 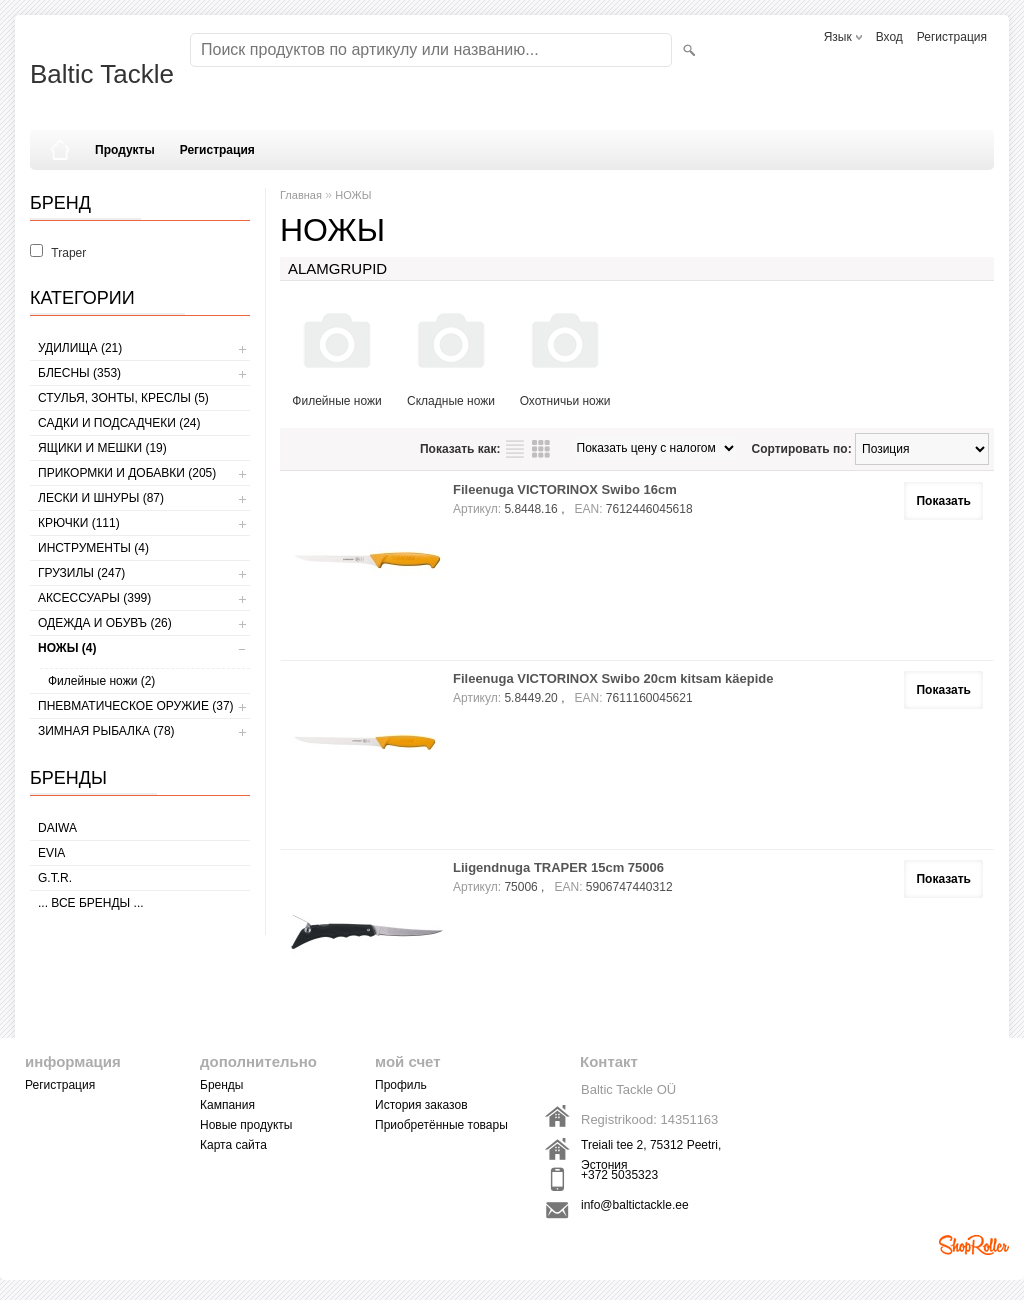 What do you see at coordinates (541, 449) in the screenshot?
I see `сетку` at bounding box center [541, 449].